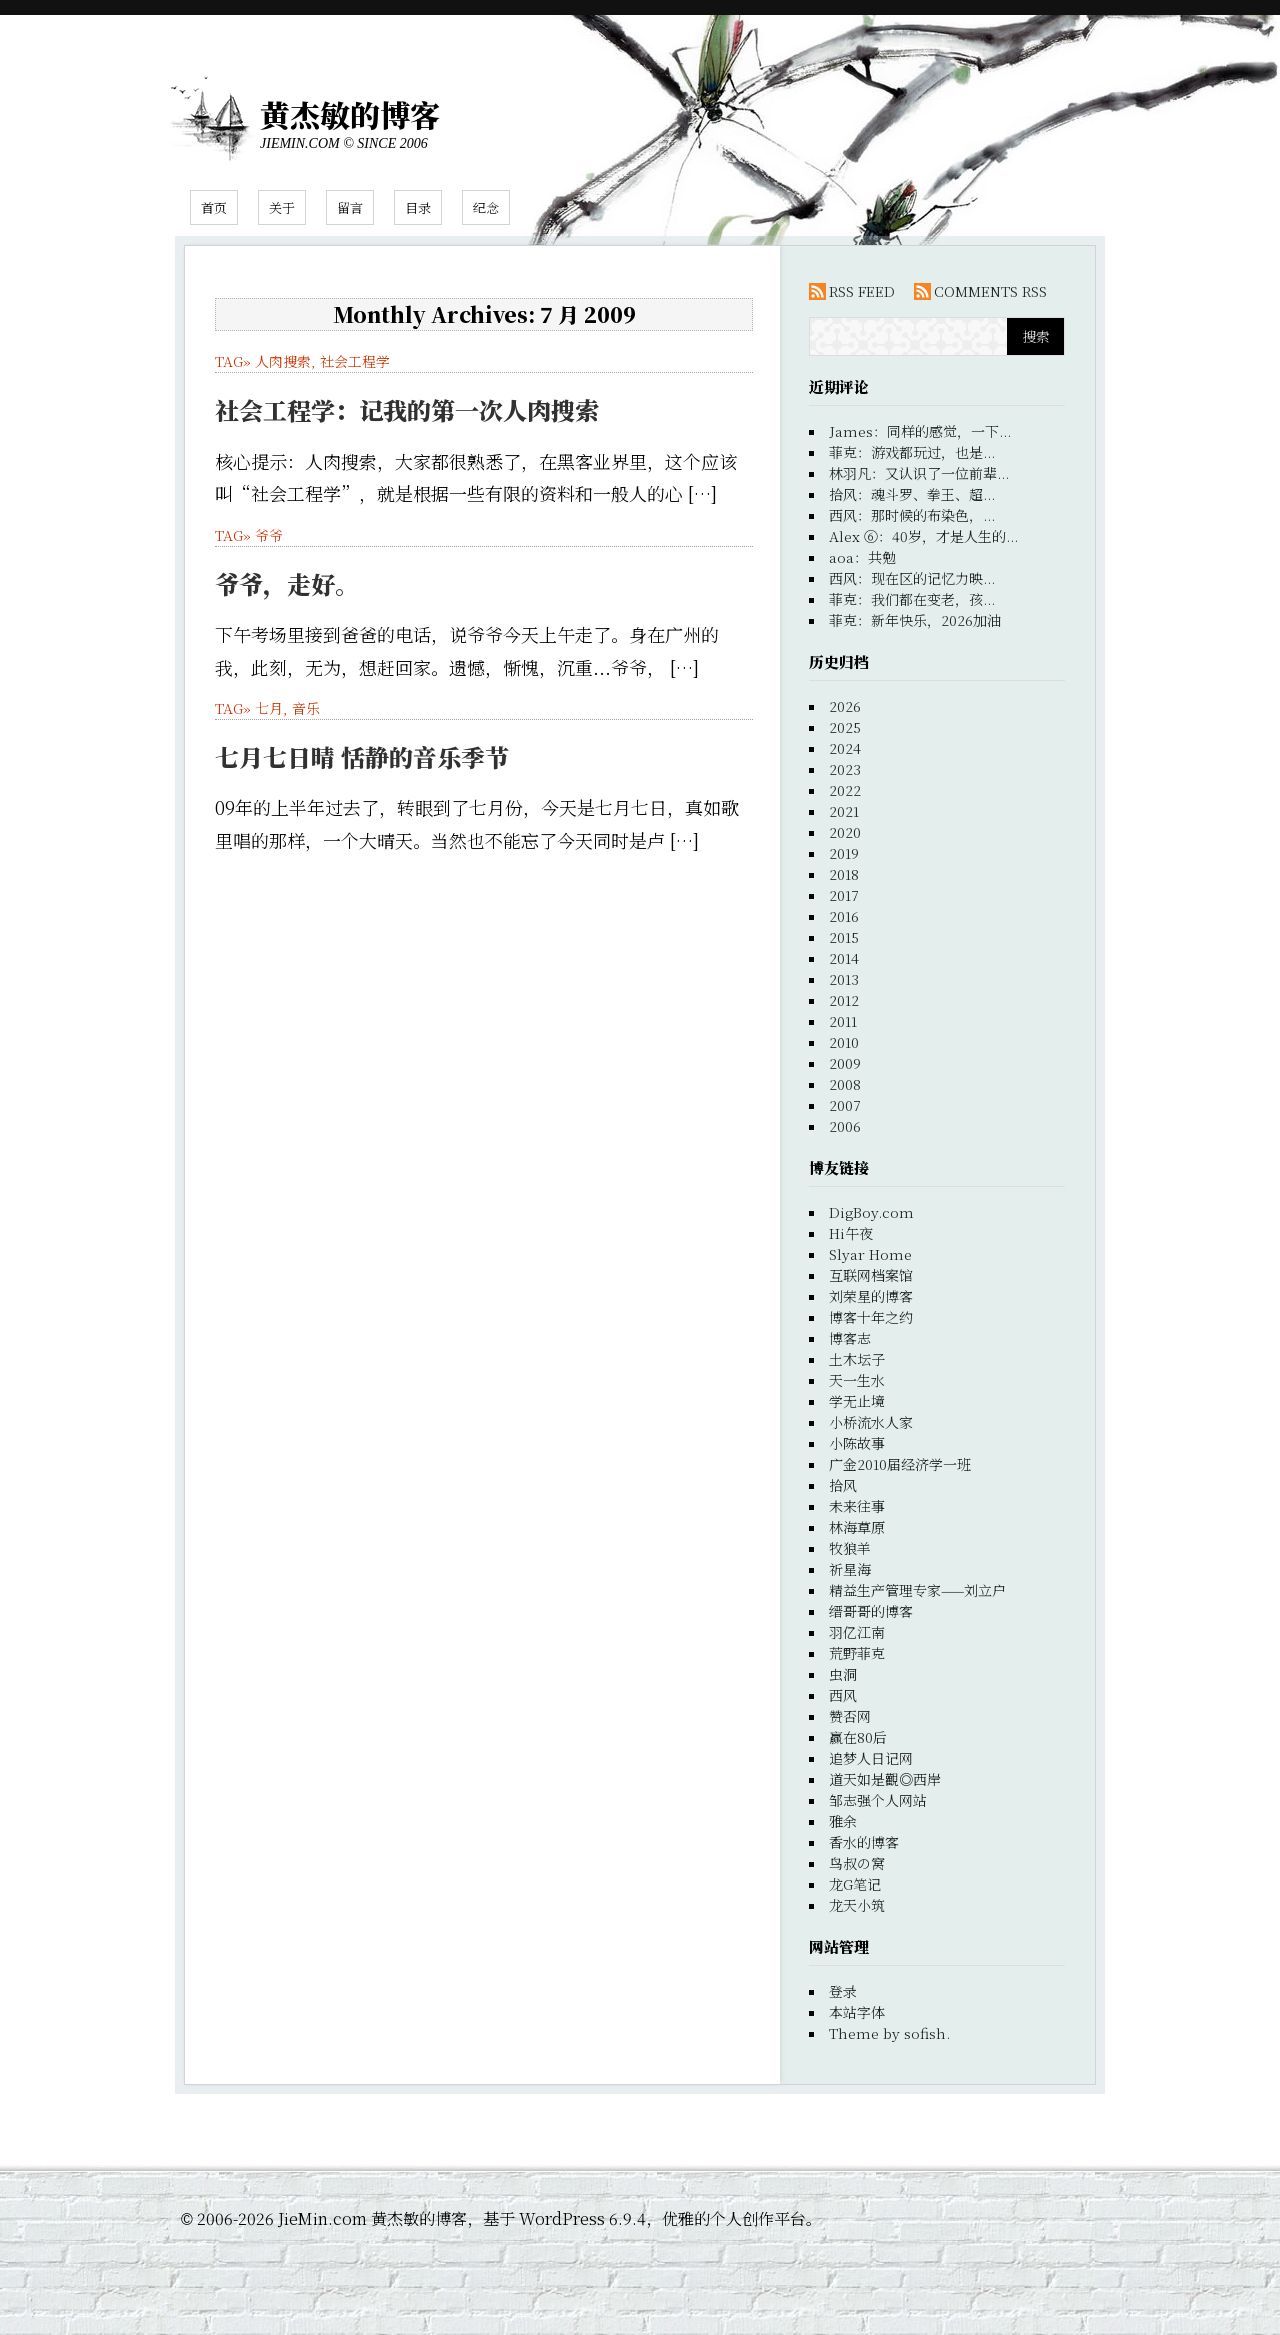 The height and width of the screenshot is (2335, 1280). What do you see at coordinates (844, 895) in the screenshot?
I see `2017` at bounding box center [844, 895].